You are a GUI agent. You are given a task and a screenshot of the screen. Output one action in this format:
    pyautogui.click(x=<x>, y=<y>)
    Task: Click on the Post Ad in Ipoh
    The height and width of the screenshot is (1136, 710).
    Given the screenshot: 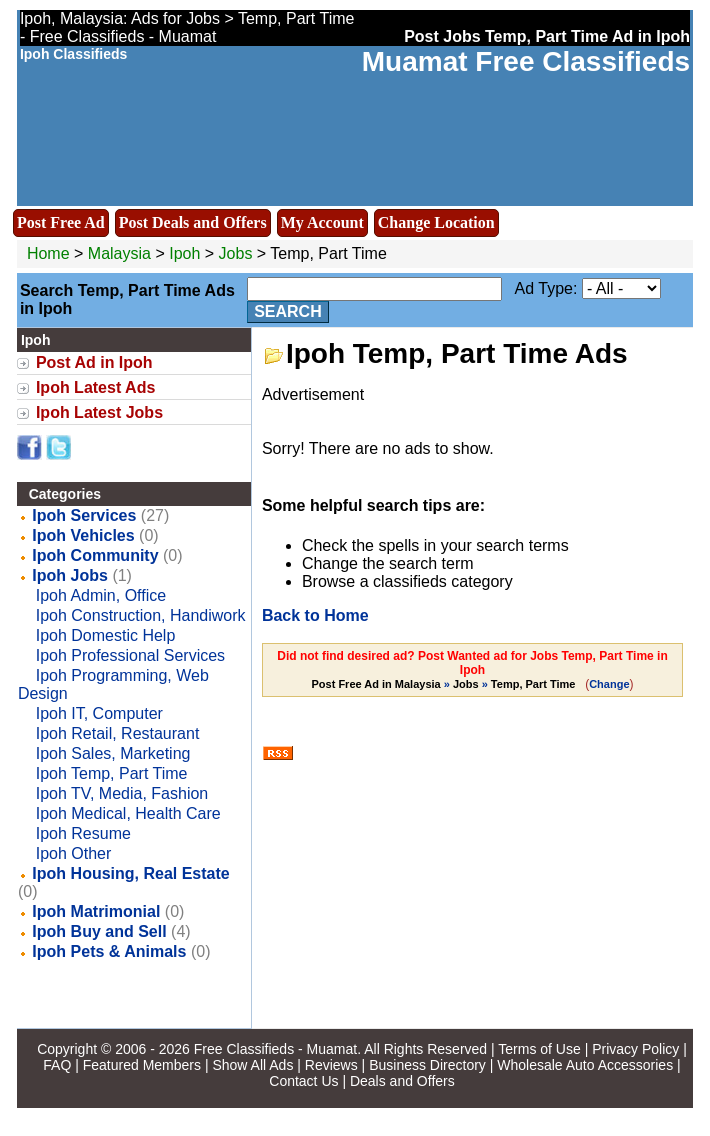 What is the action you would take?
    pyautogui.click(x=94, y=362)
    